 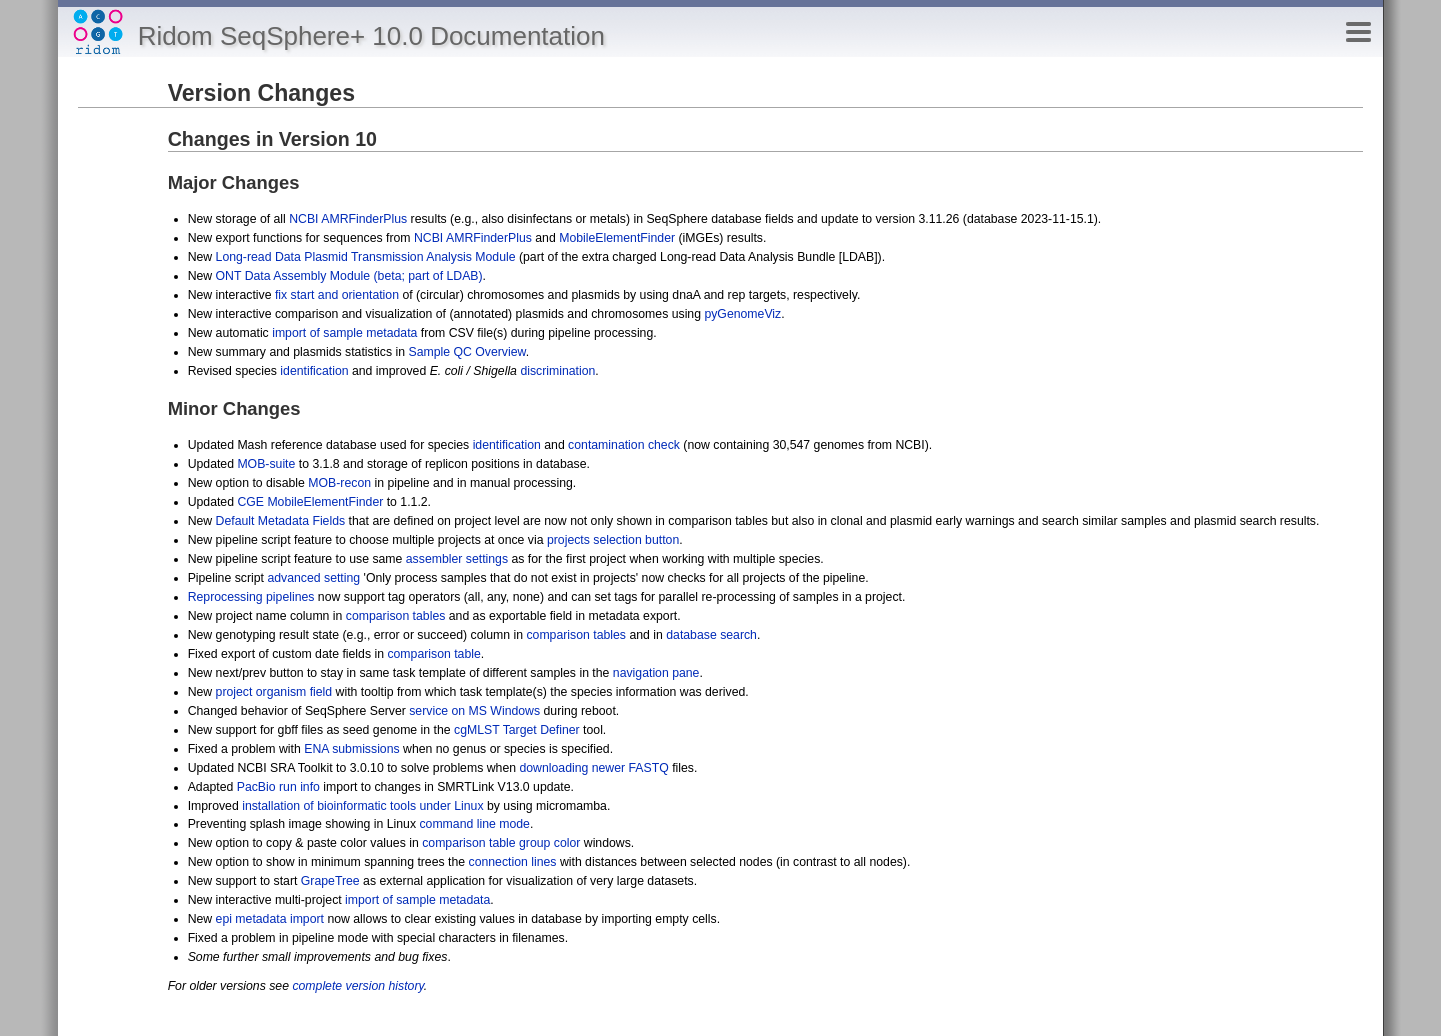 What do you see at coordinates (593, 768) in the screenshot?
I see `downloading newer FASTQ` at bounding box center [593, 768].